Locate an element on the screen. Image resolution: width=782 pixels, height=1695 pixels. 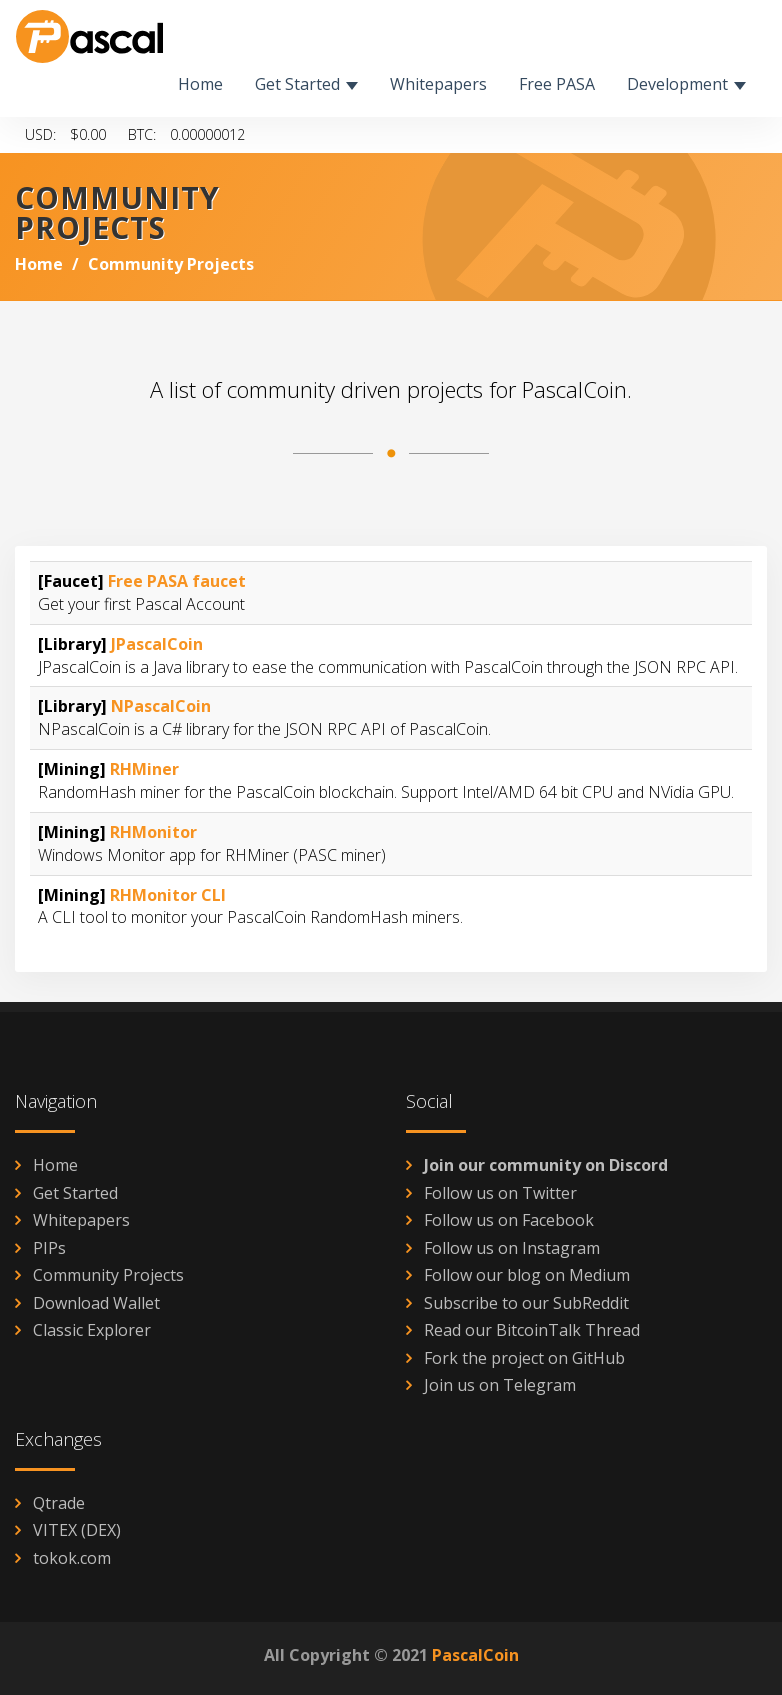
PascalCoin is located at coordinates (475, 1655).